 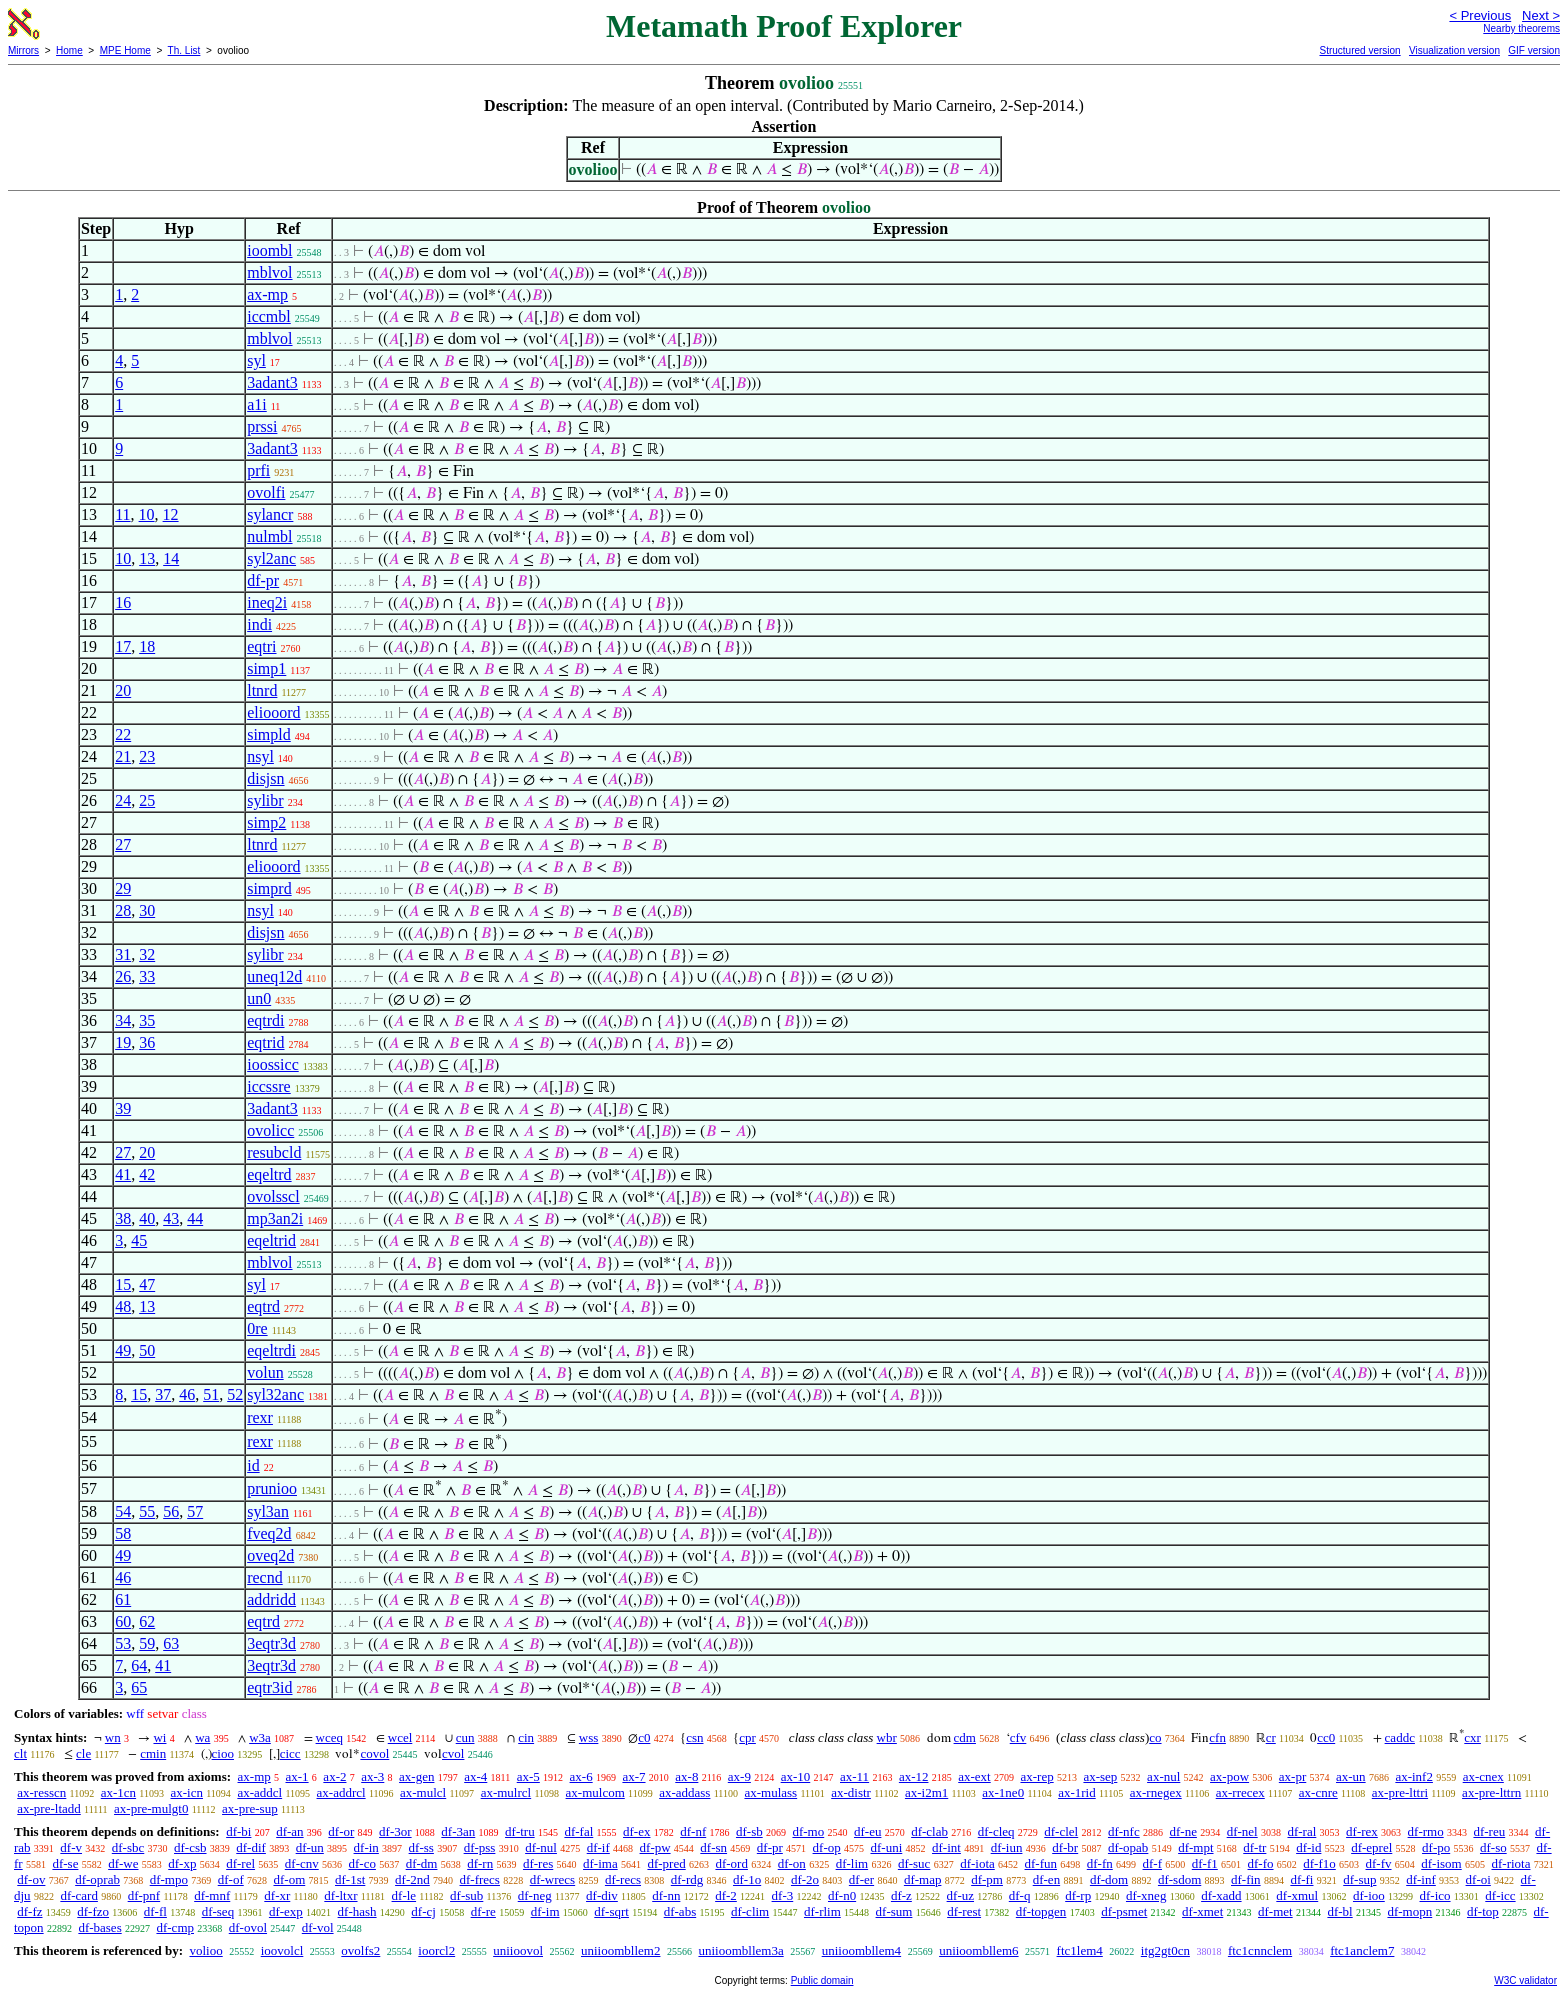 What do you see at coordinates (655, 1847) in the screenshot?
I see `df-pw` at bounding box center [655, 1847].